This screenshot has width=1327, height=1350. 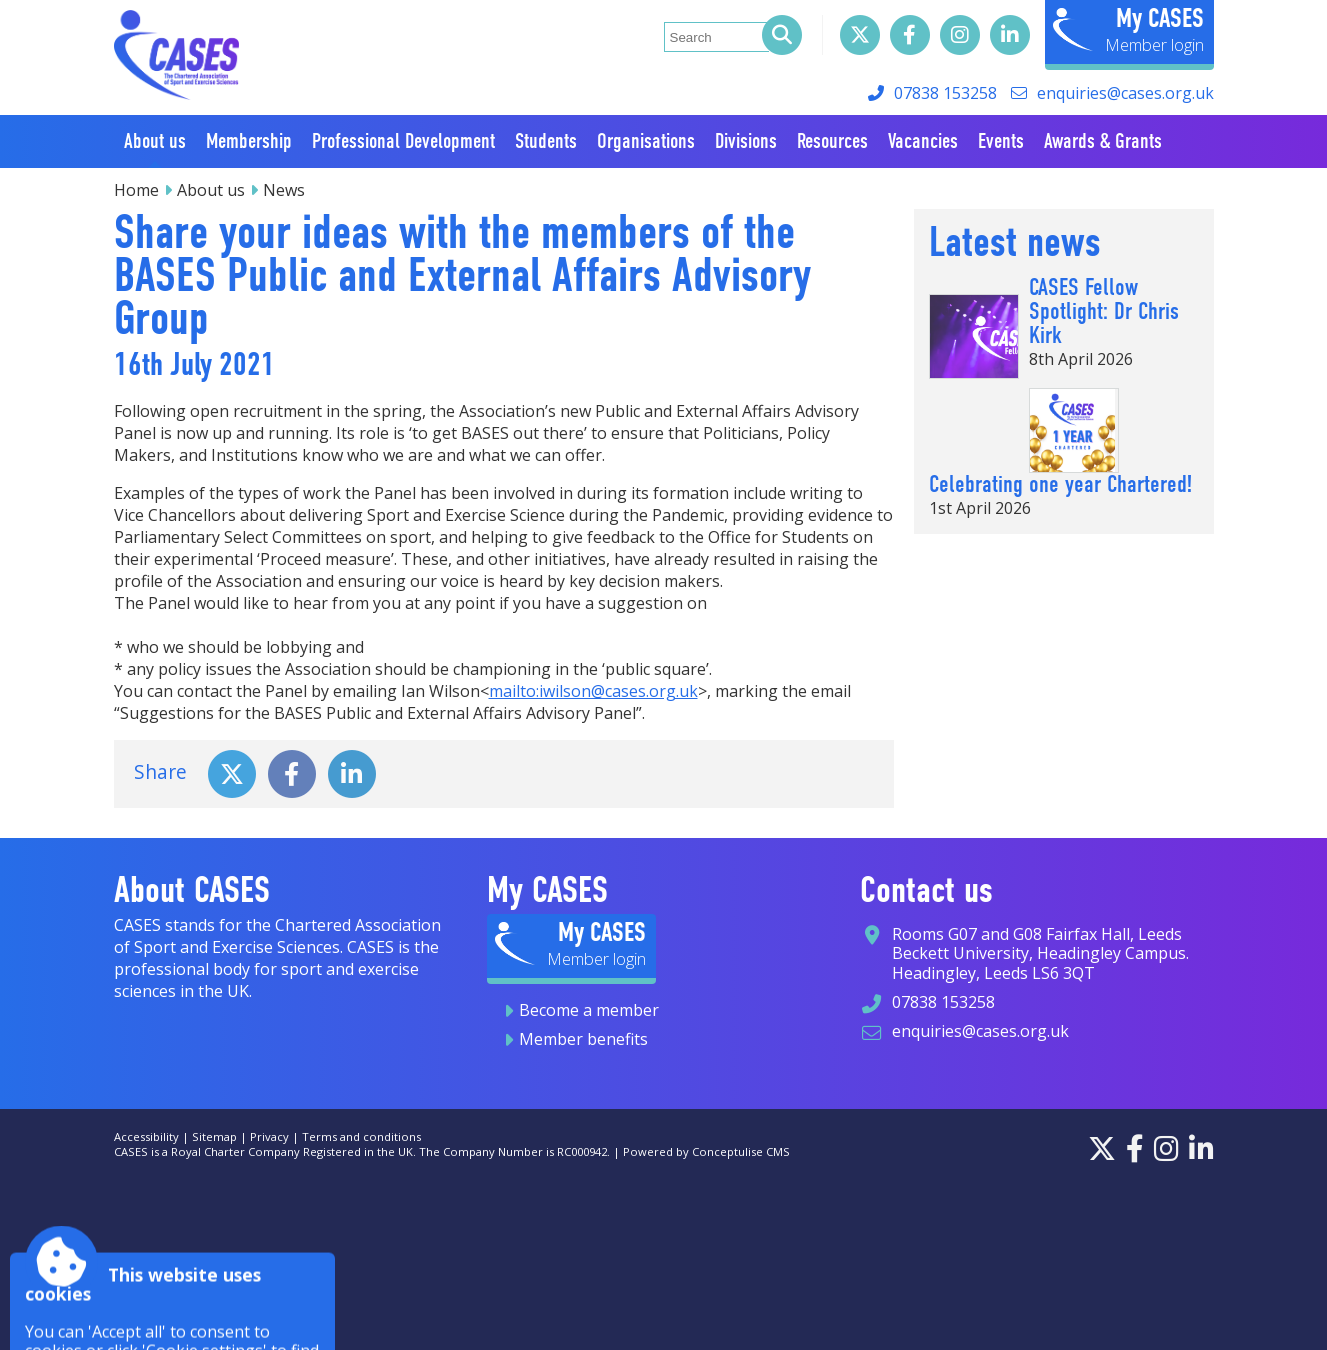 I want to click on Privacy, so click(x=269, y=1136).